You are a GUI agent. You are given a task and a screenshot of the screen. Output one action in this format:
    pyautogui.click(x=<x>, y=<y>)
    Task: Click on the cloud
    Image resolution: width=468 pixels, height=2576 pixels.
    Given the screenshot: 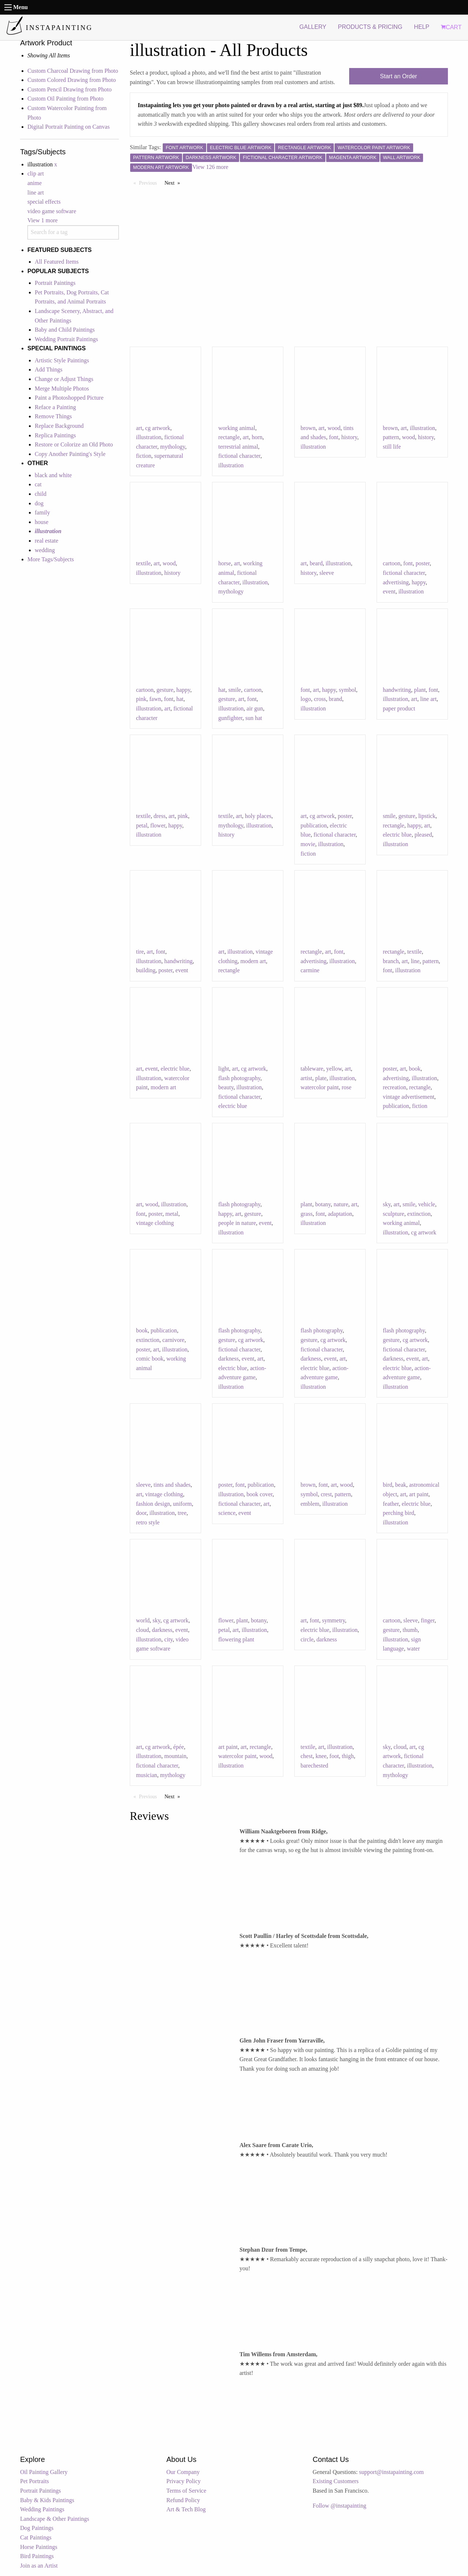 What is the action you would take?
    pyautogui.click(x=142, y=1630)
    